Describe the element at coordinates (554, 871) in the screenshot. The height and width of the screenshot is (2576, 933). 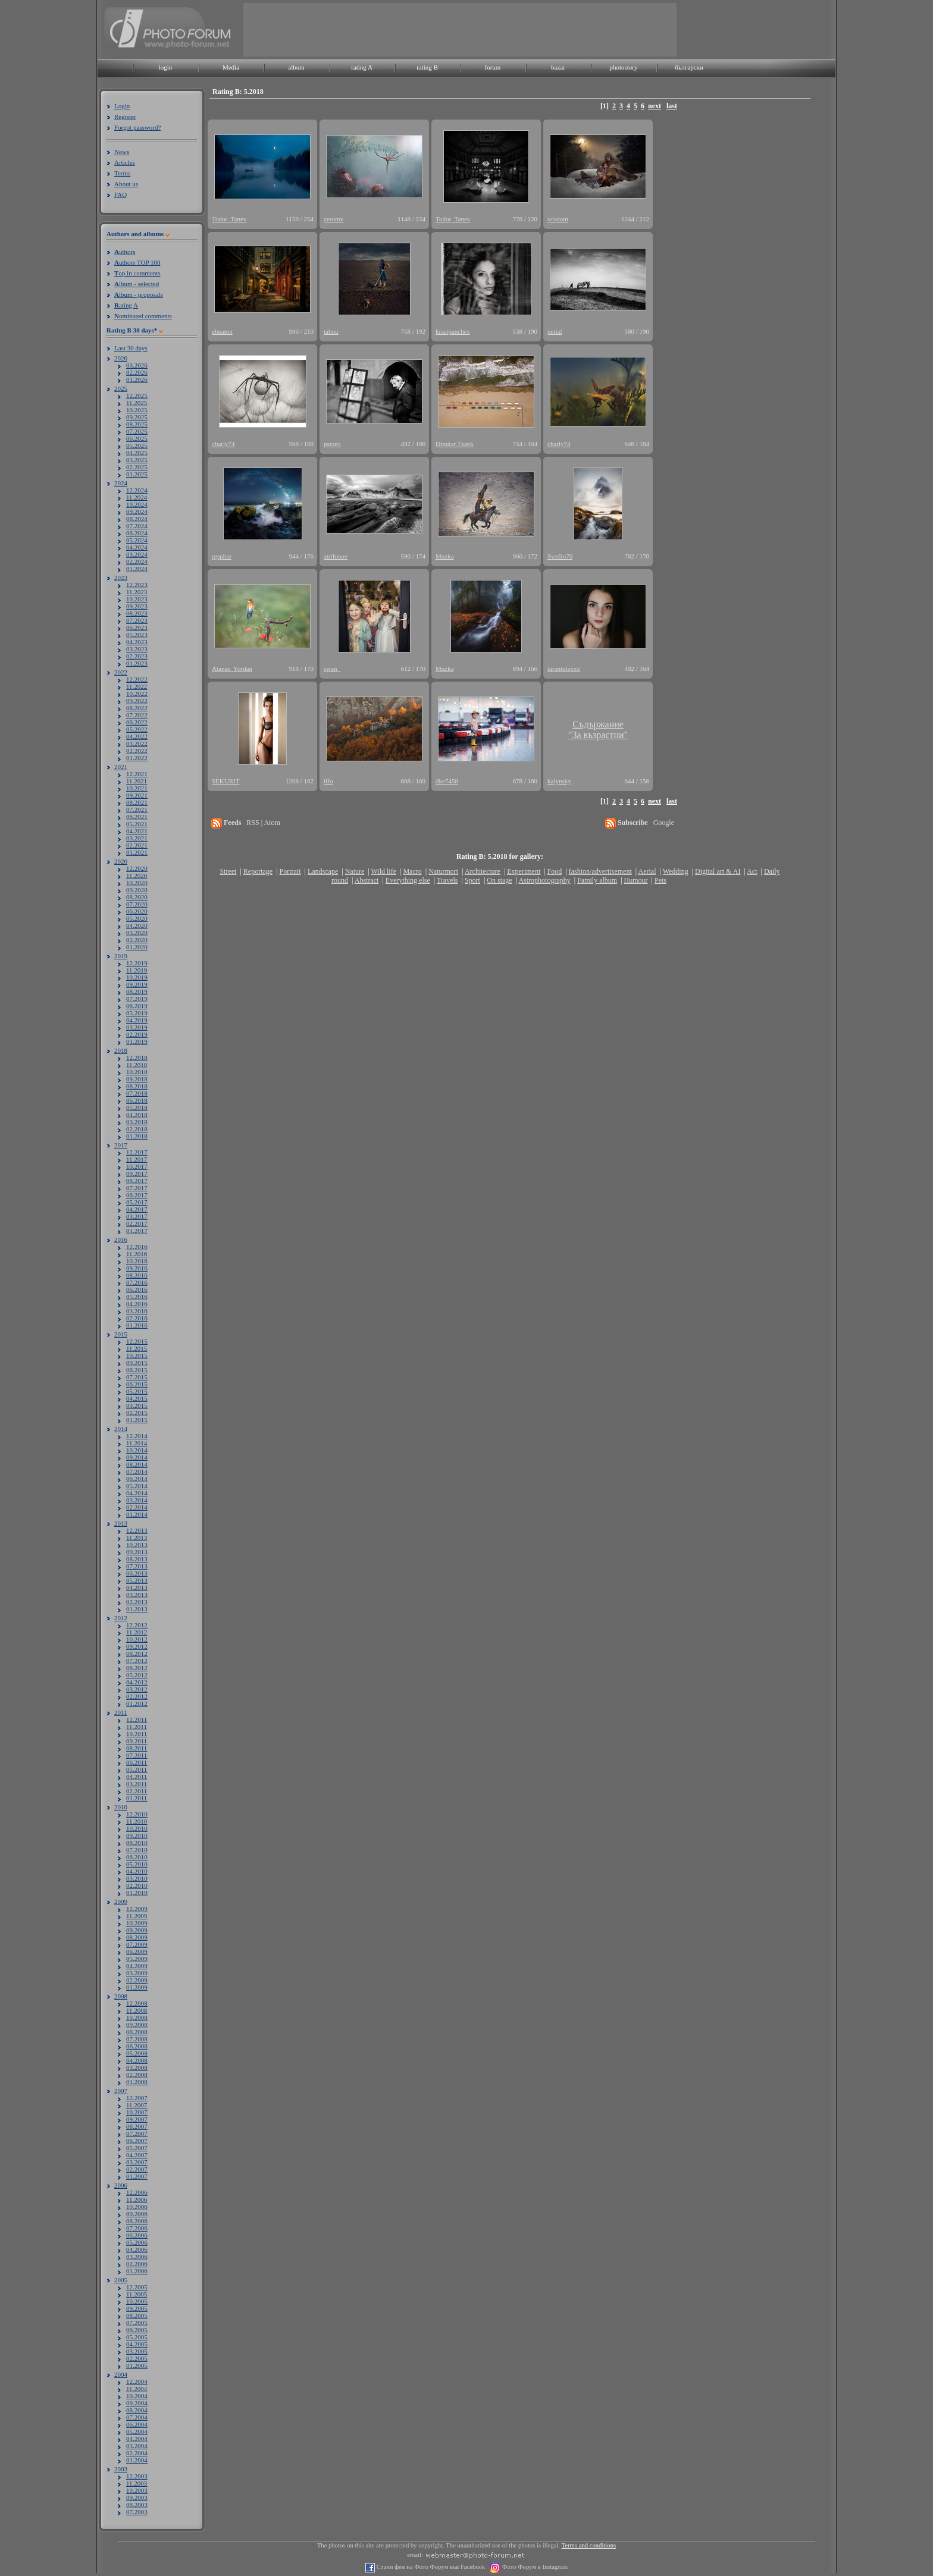
I see `Food` at that location.